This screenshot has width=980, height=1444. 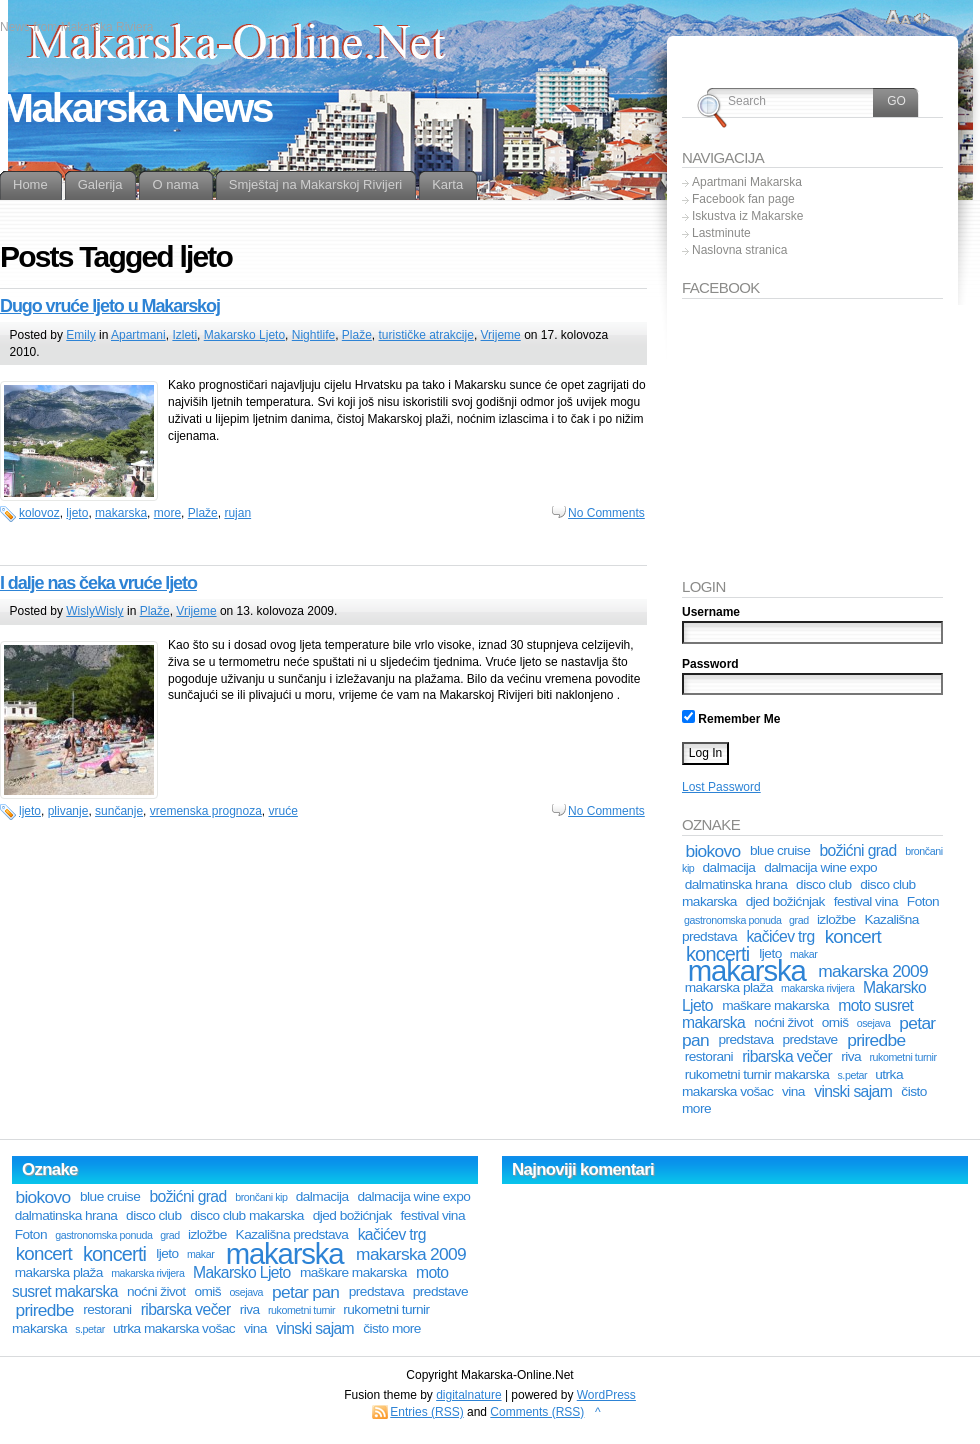 What do you see at coordinates (731, 719) in the screenshot?
I see `Remember Me` at bounding box center [731, 719].